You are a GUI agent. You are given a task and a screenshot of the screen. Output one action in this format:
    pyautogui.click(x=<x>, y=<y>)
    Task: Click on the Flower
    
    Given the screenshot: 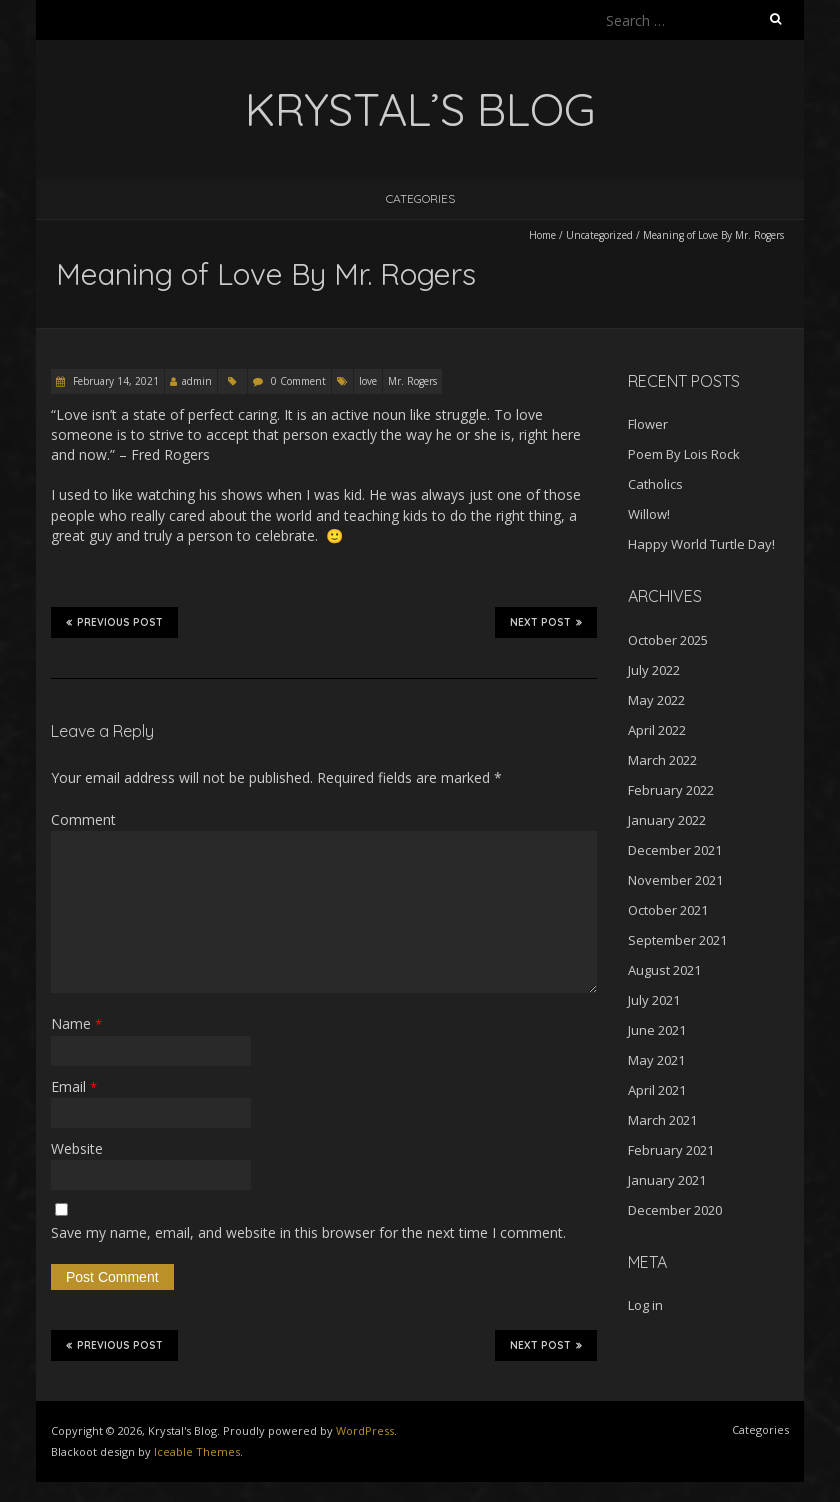 What is the action you would take?
    pyautogui.click(x=648, y=424)
    